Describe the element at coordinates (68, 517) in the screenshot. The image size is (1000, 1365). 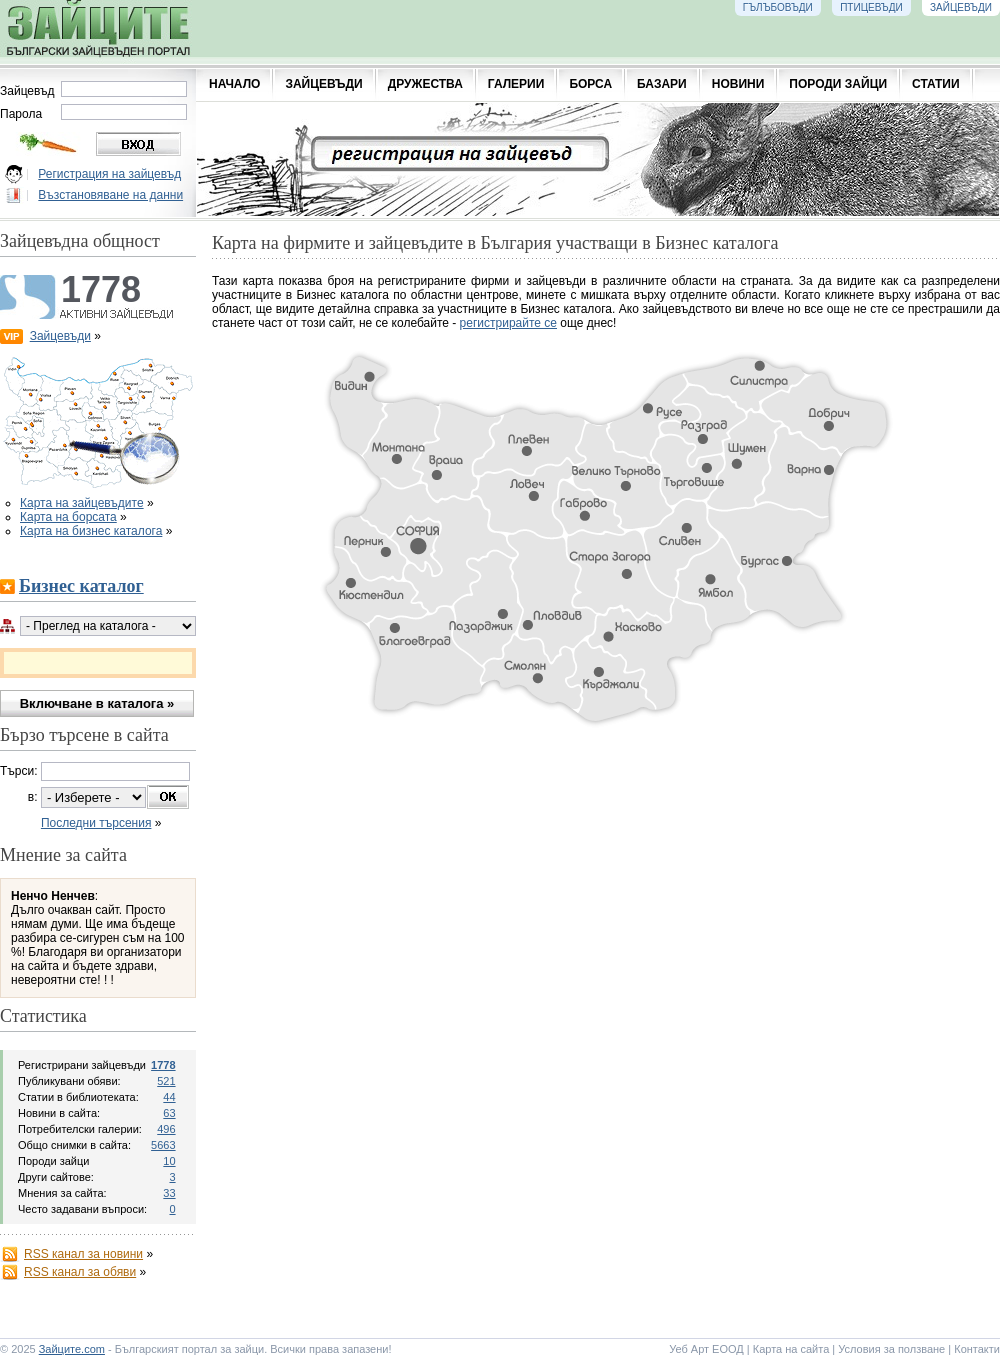
I see `Карта на борсата` at that location.